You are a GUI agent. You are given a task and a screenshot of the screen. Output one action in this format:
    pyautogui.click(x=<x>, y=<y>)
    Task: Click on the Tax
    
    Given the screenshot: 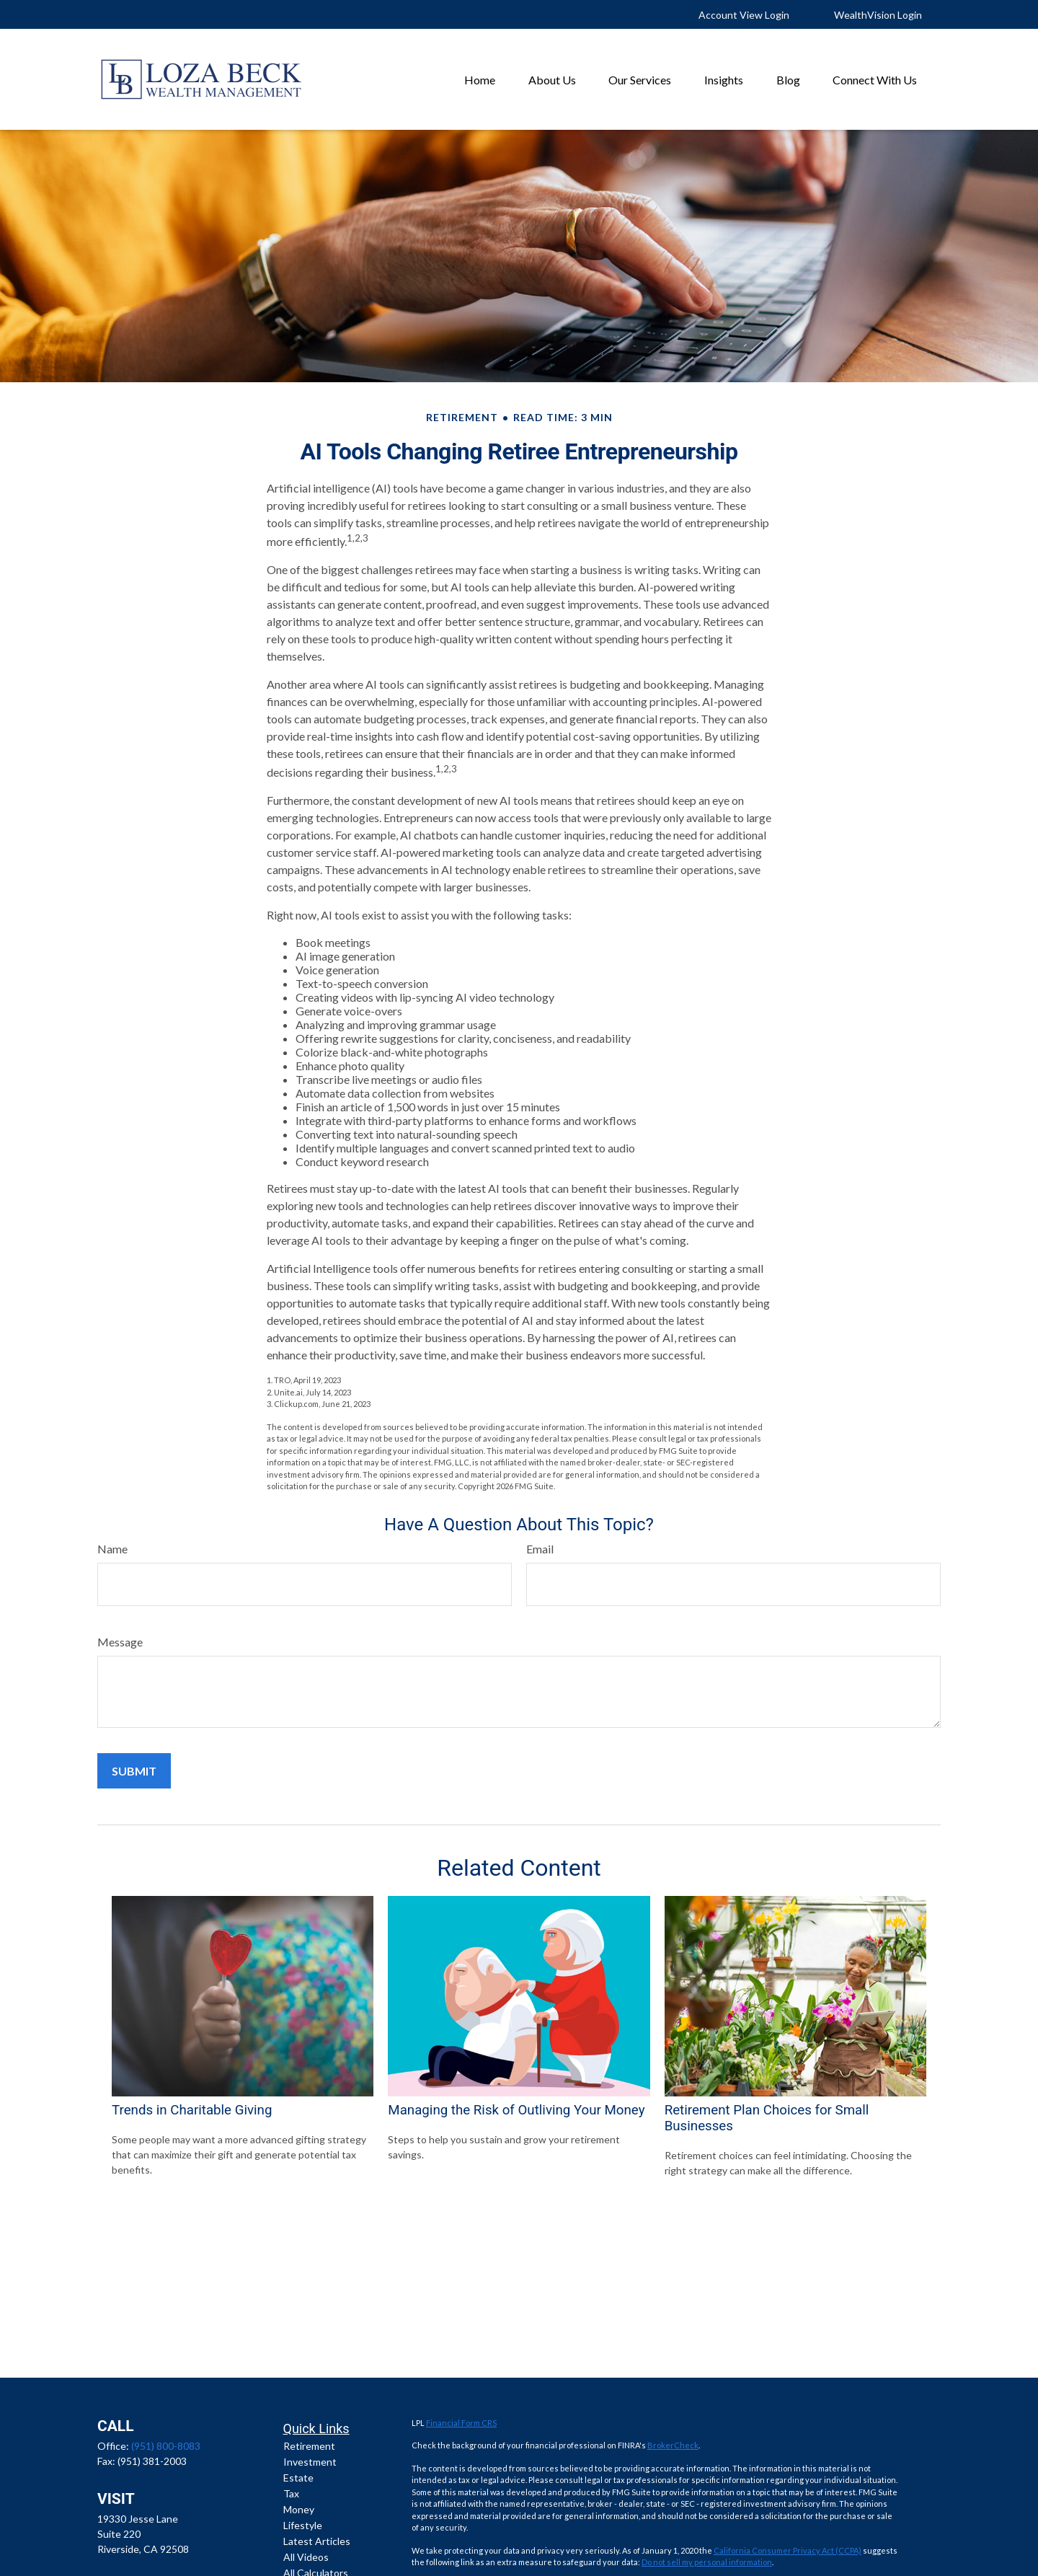 What is the action you would take?
    pyautogui.click(x=291, y=2493)
    